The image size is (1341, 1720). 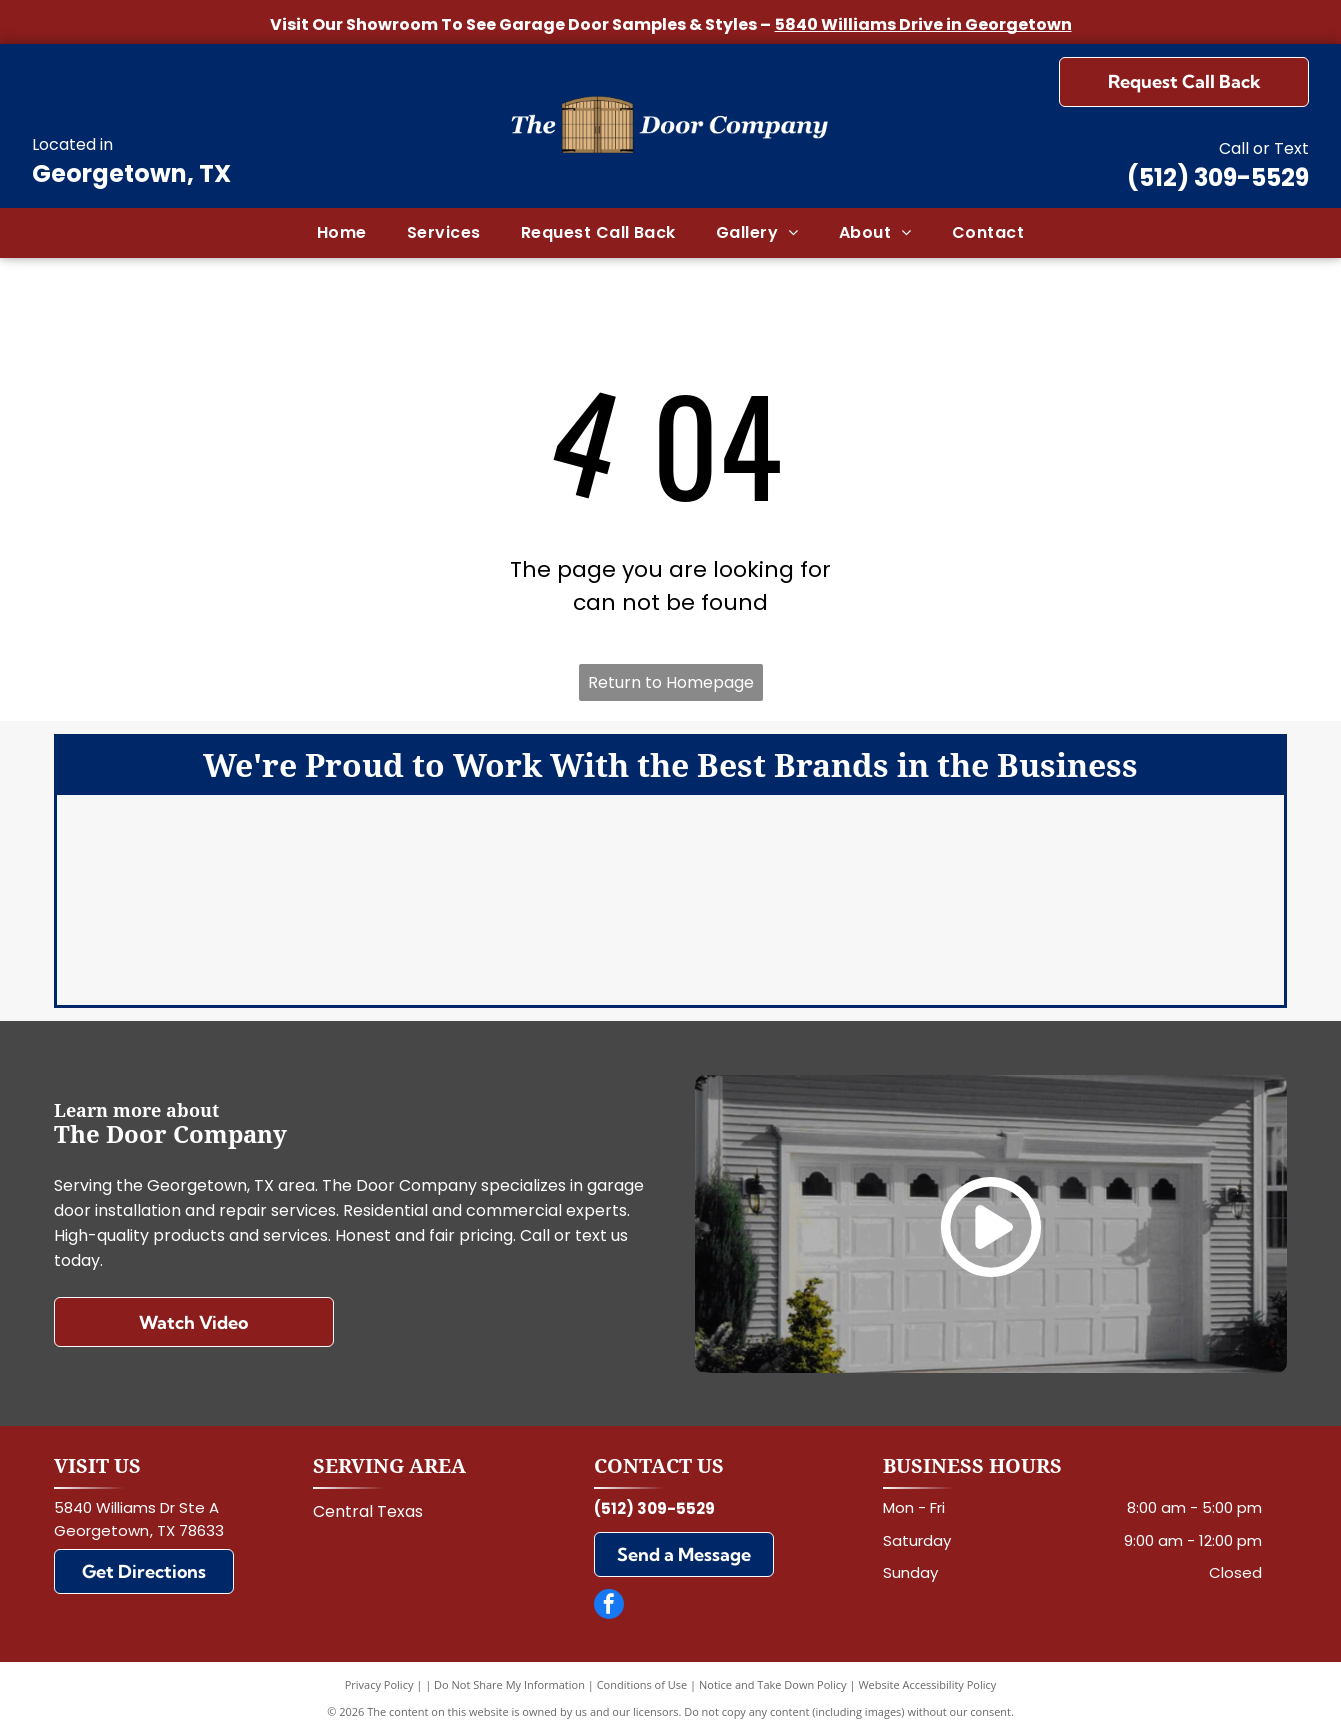 I want to click on Do Not Share My Information, so click(x=509, y=1669).